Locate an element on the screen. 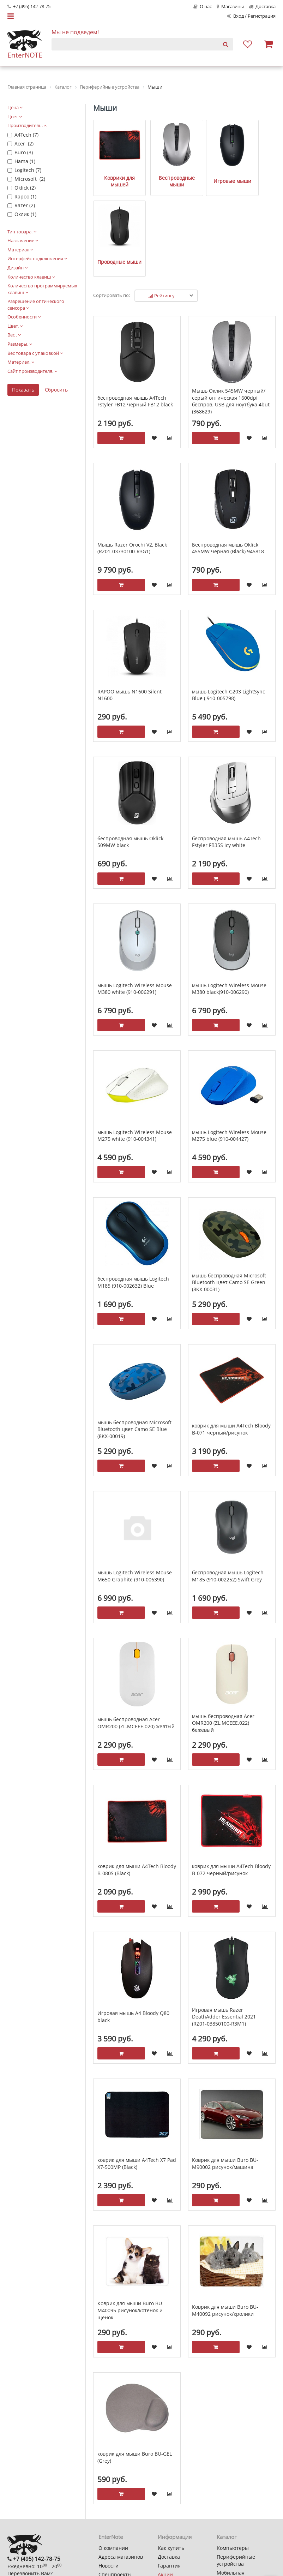 The width and height of the screenshot is (283, 2576). Коврик для мыши Buro BU-M40095 рисунок/котенок и щенок is located at coordinates (130, 2220).